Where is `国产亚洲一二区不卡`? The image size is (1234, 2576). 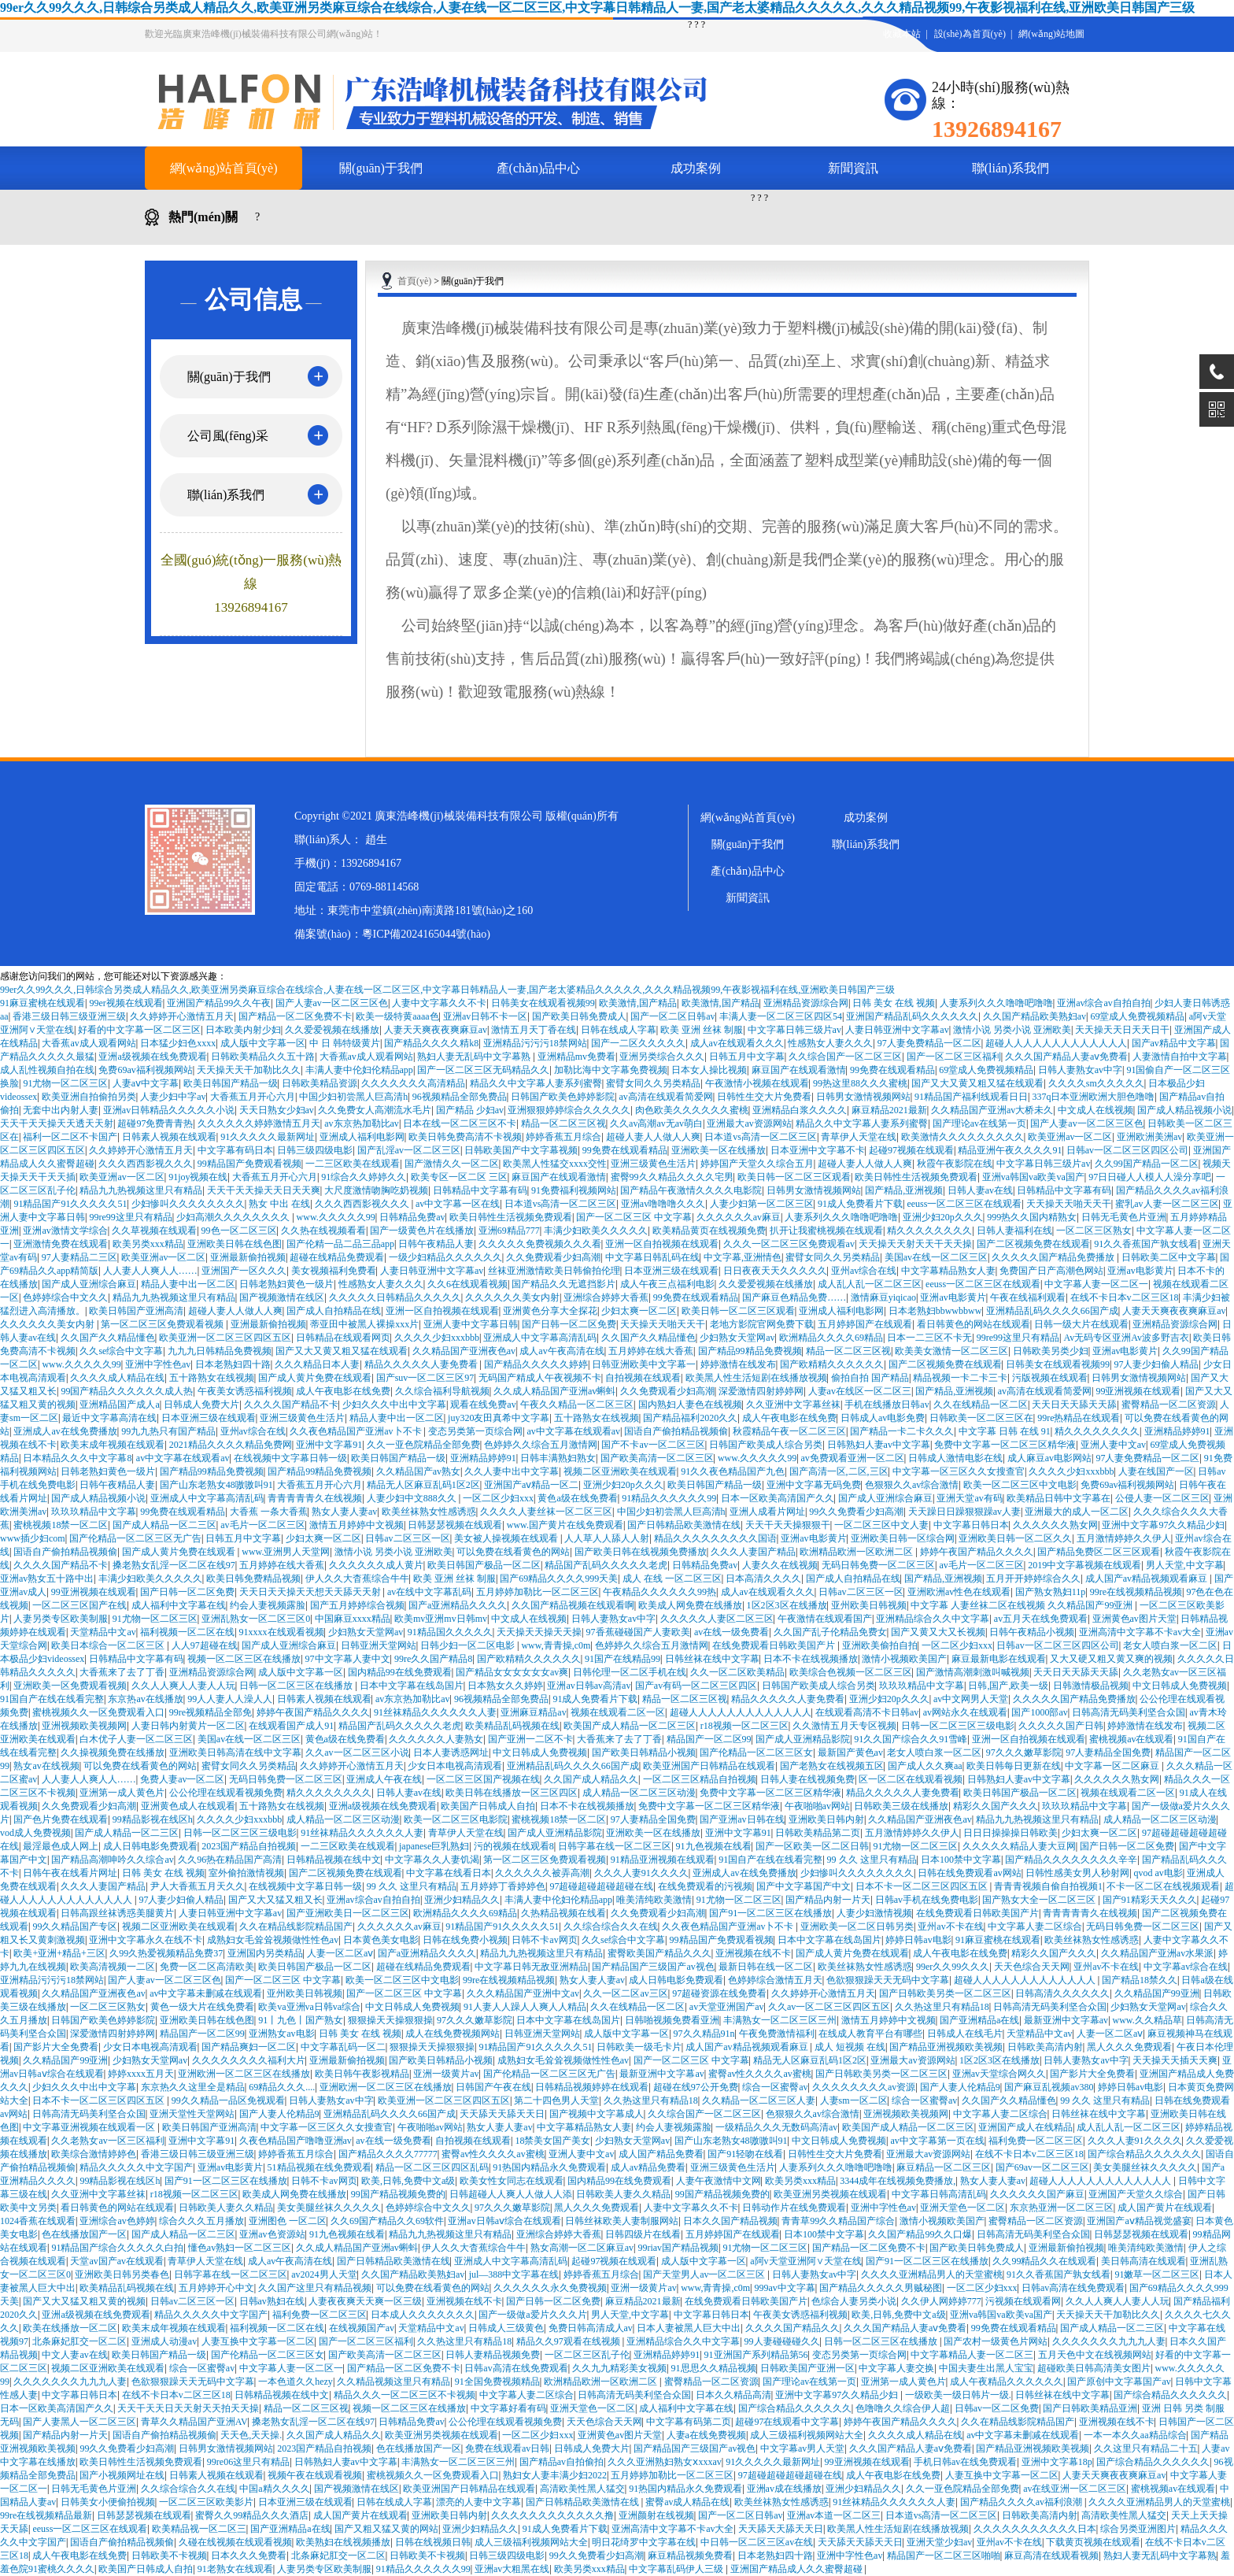
国产亚洲一二区不卡 is located at coordinates (530, 1739).